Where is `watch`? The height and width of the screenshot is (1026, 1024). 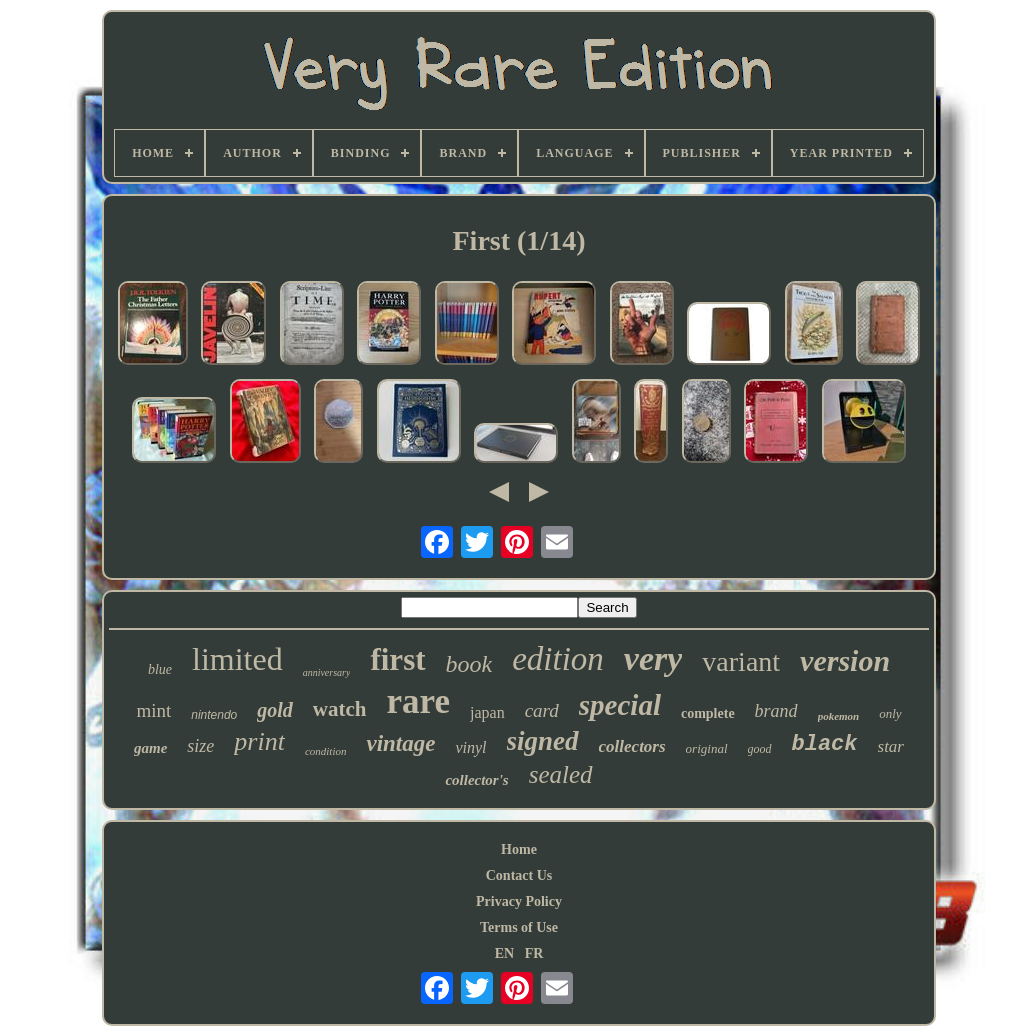
watch is located at coordinates (340, 709).